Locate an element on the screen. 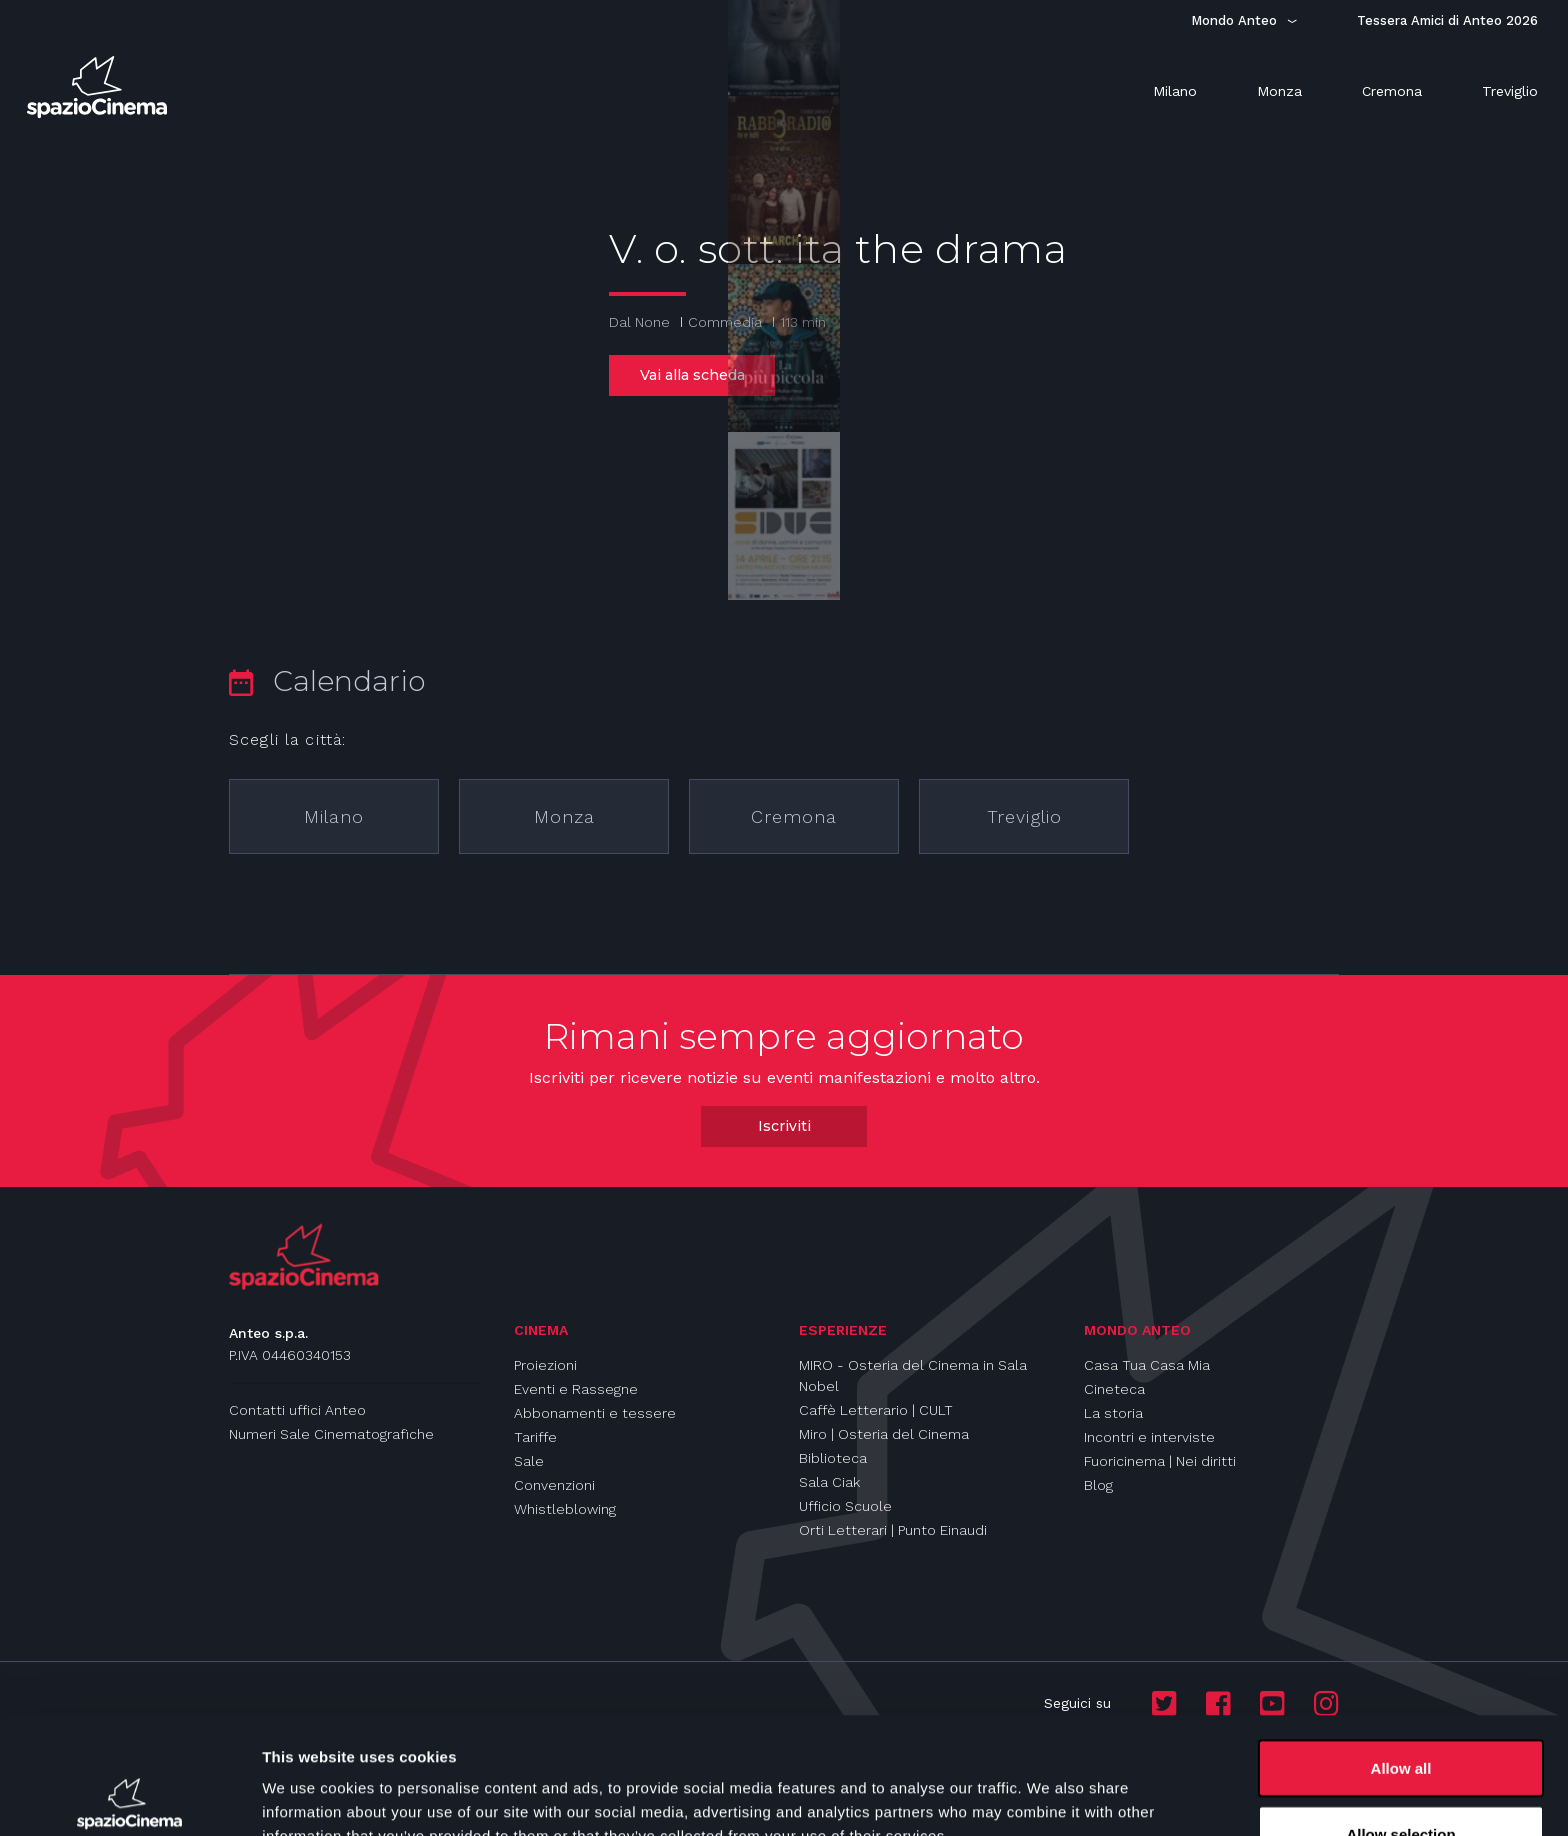 This screenshot has height=1836, width=1568. Show details is located at coordinates (1049, 1784).